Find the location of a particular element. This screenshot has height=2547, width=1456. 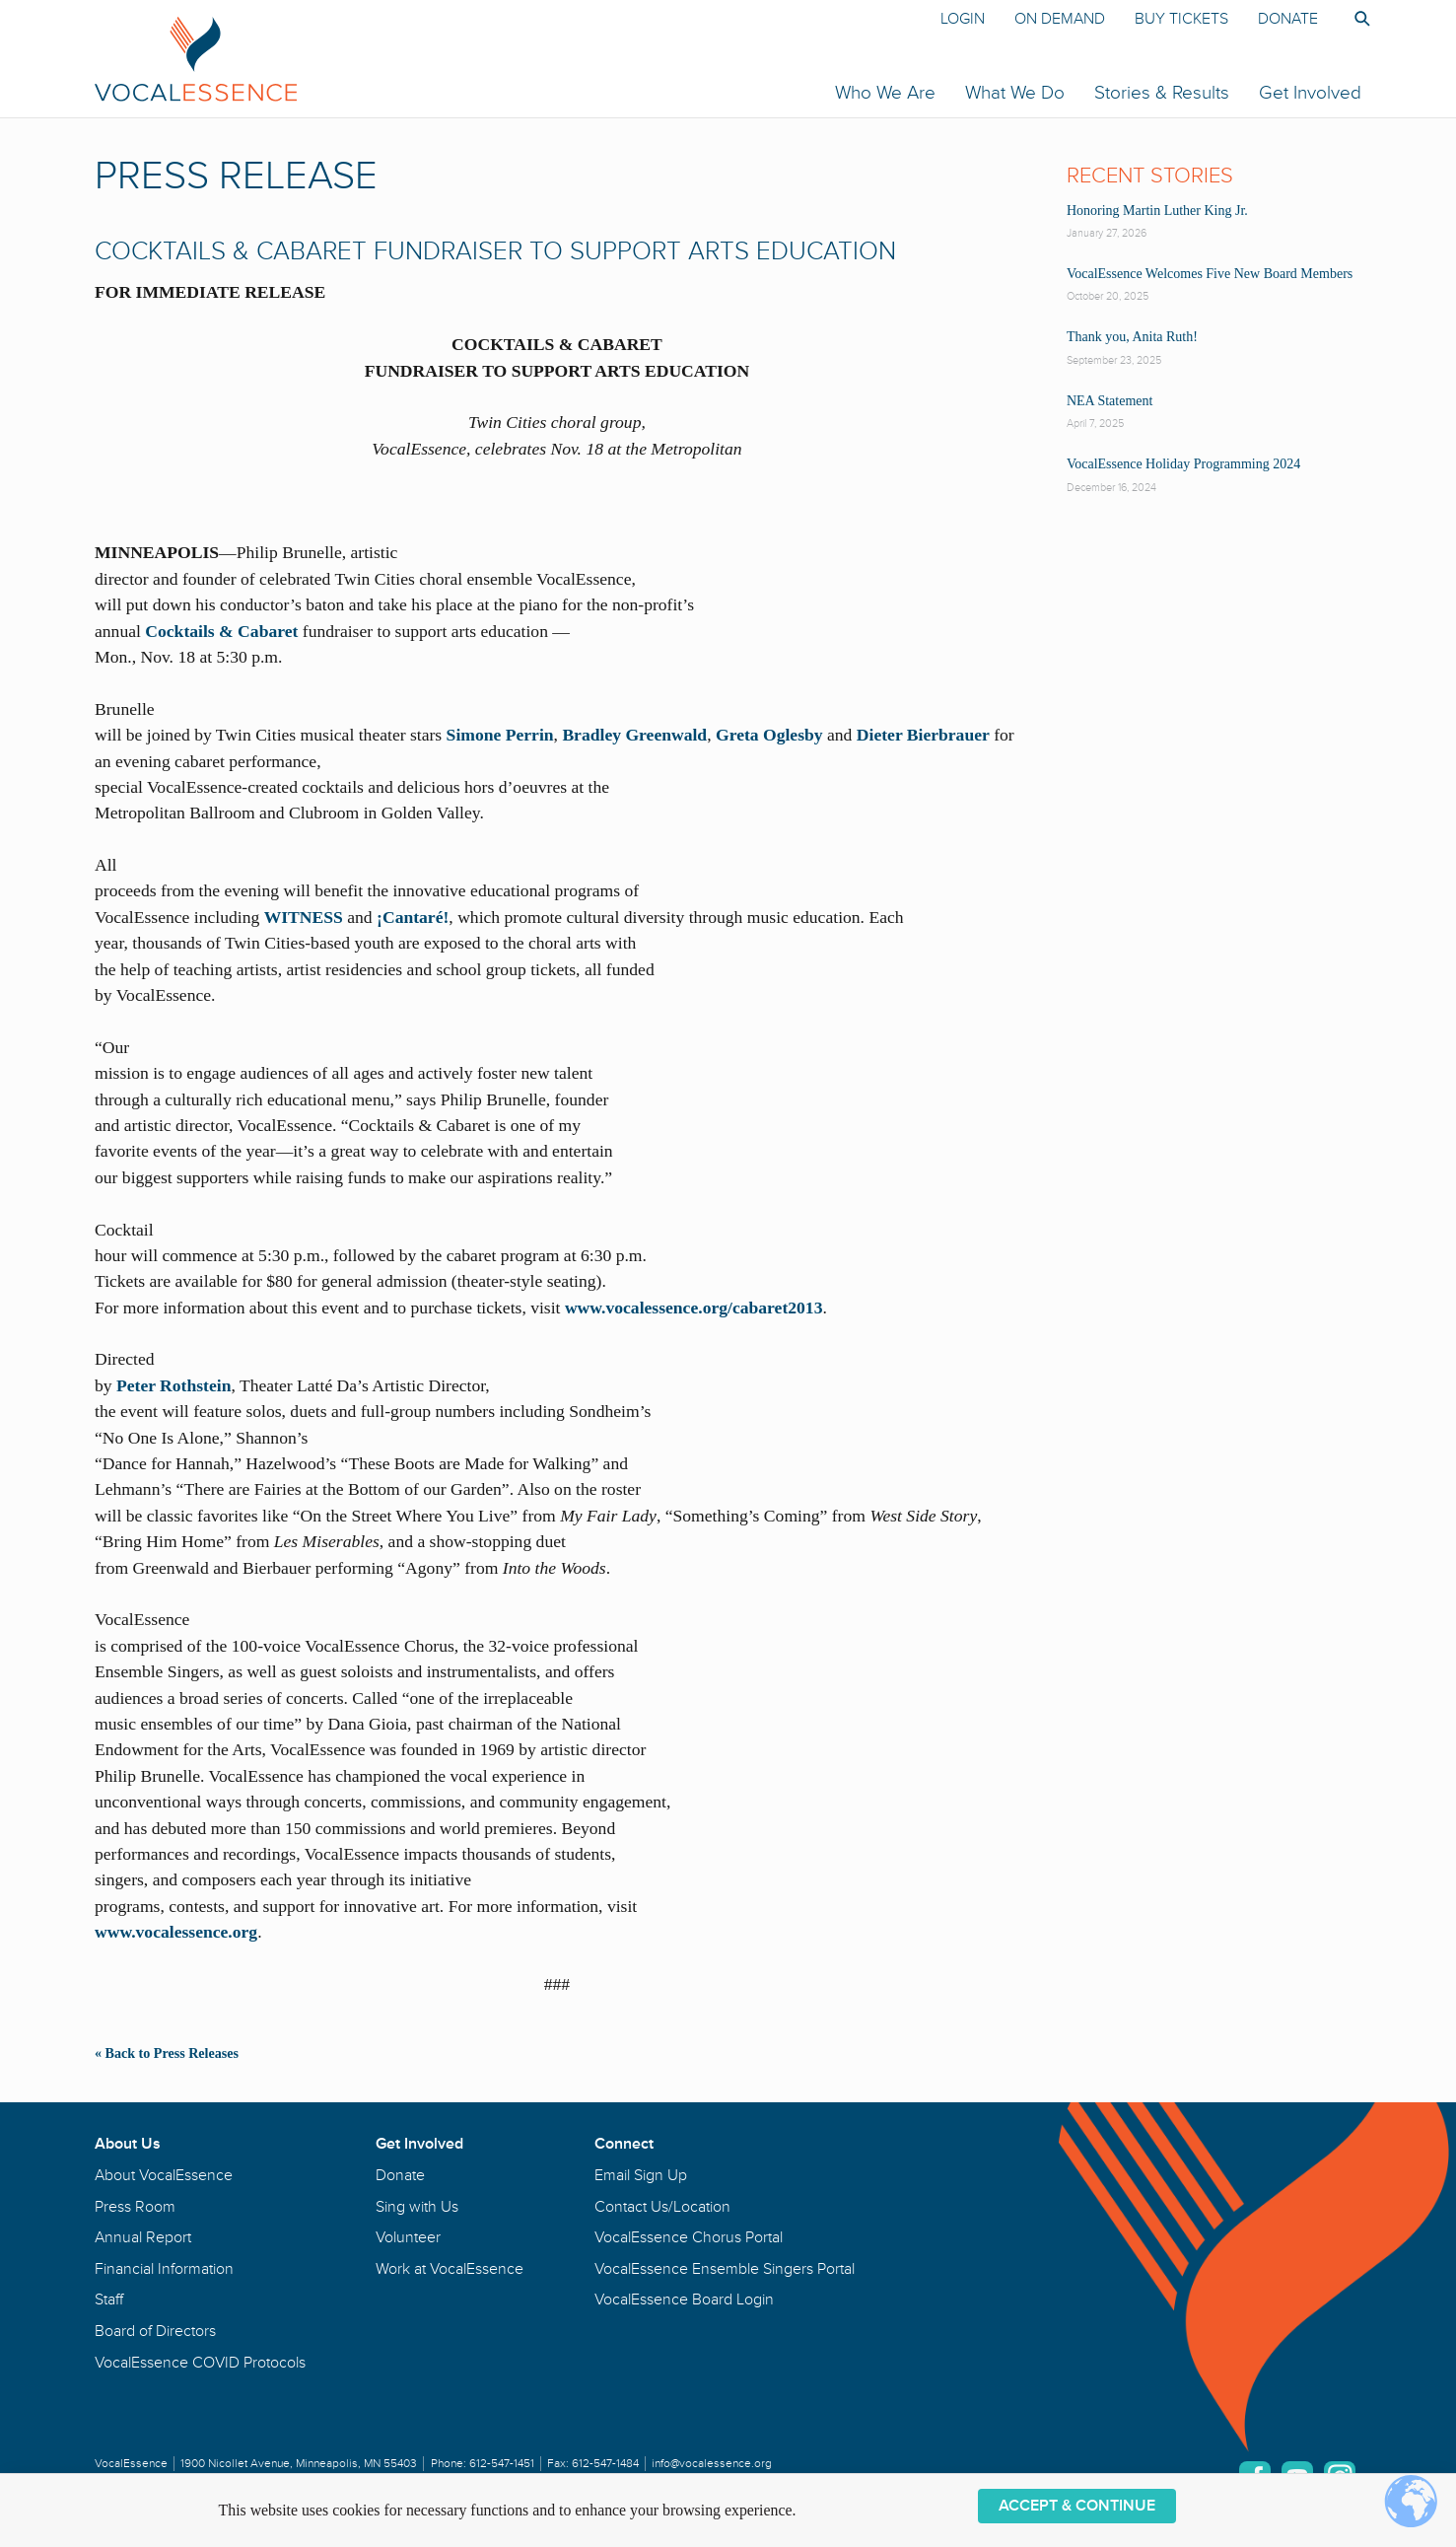

Annual Report is located at coordinates (143, 2237).